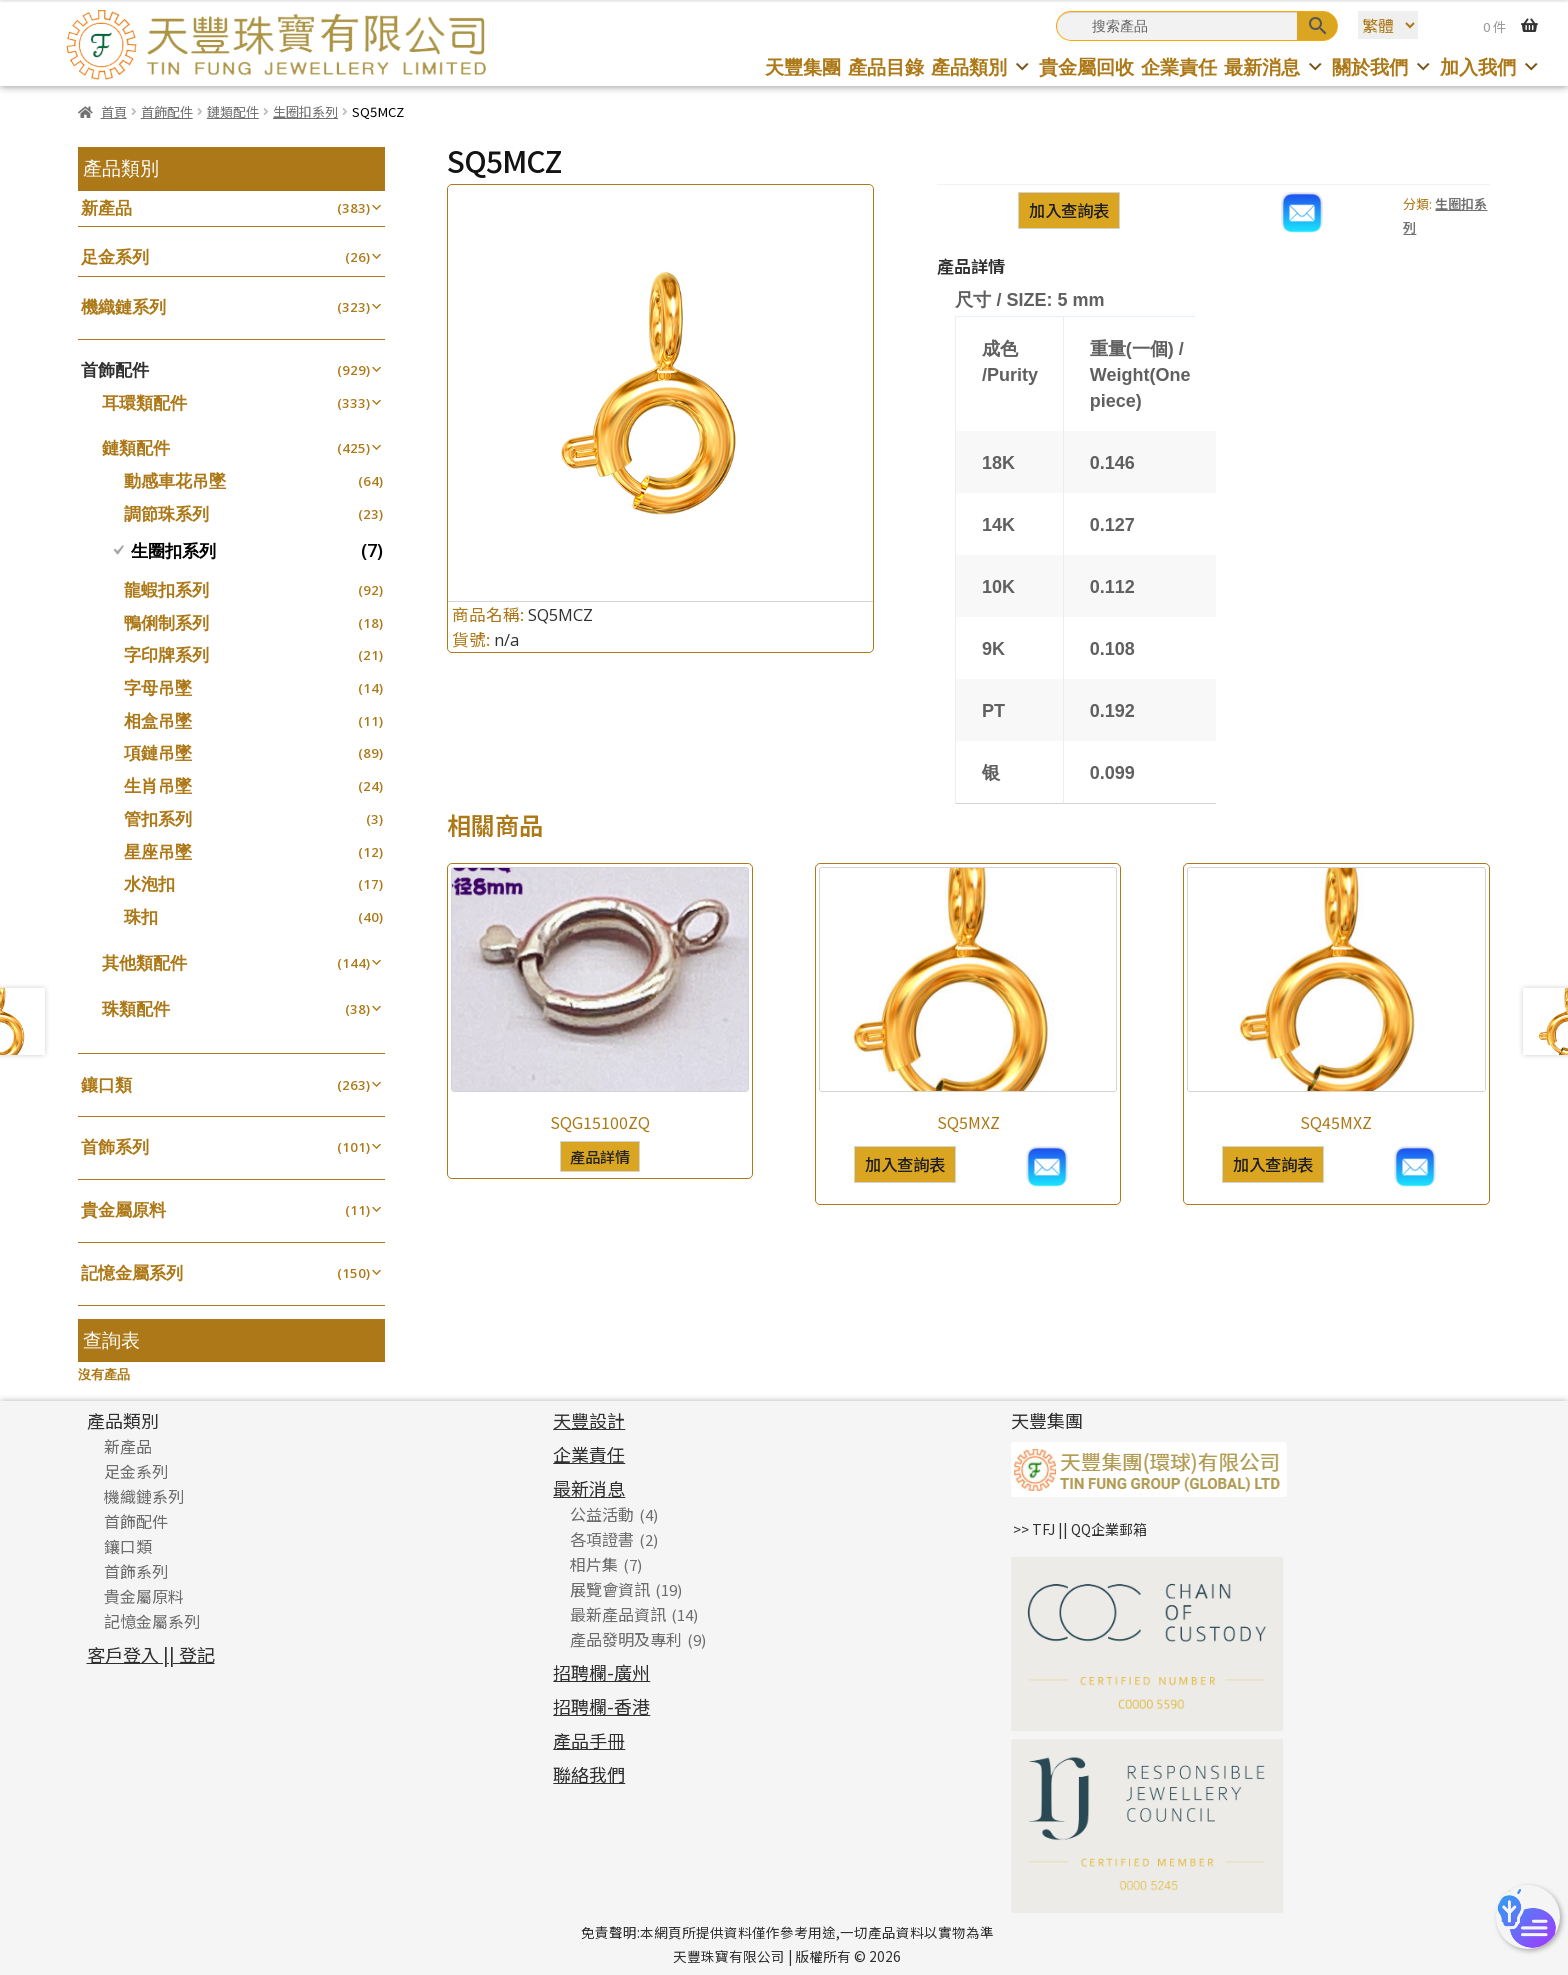 The width and height of the screenshot is (1568, 1975). Describe the element at coordinates (601, 1672) in the screenshot. I see `招聘欄-廣州` at that location.